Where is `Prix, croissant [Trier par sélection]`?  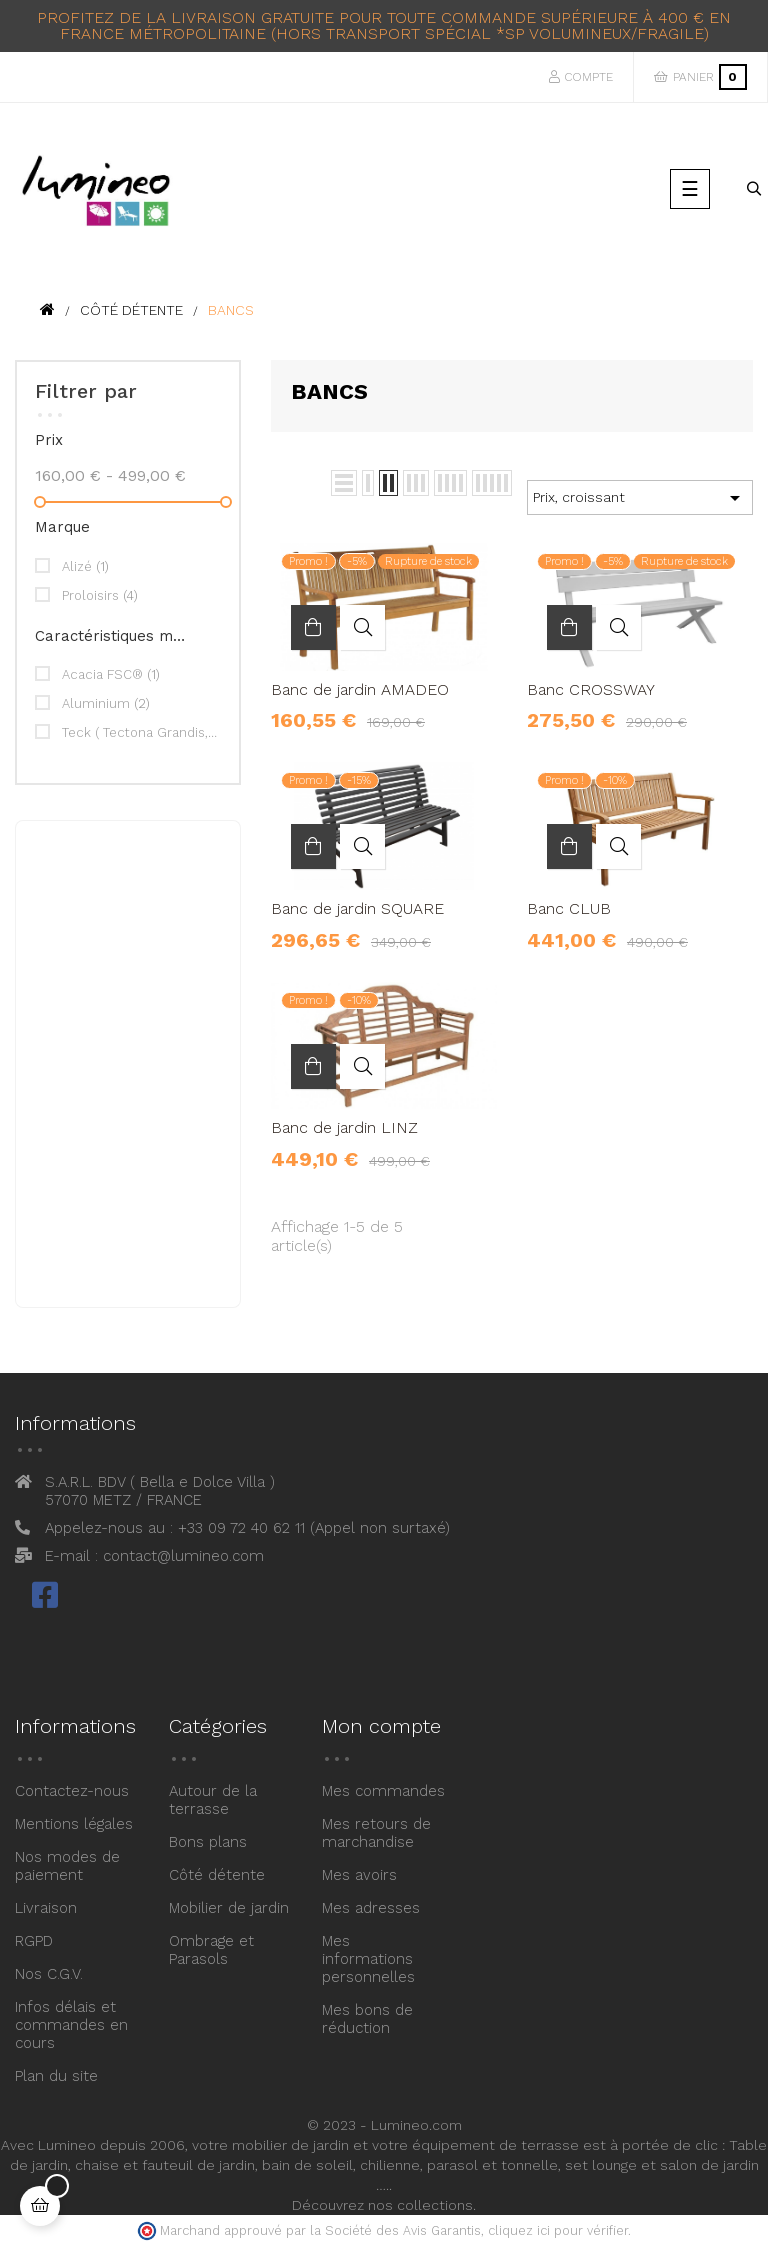
Prix, croissant [Trier par sélection] is located at coordinates (640, 498).